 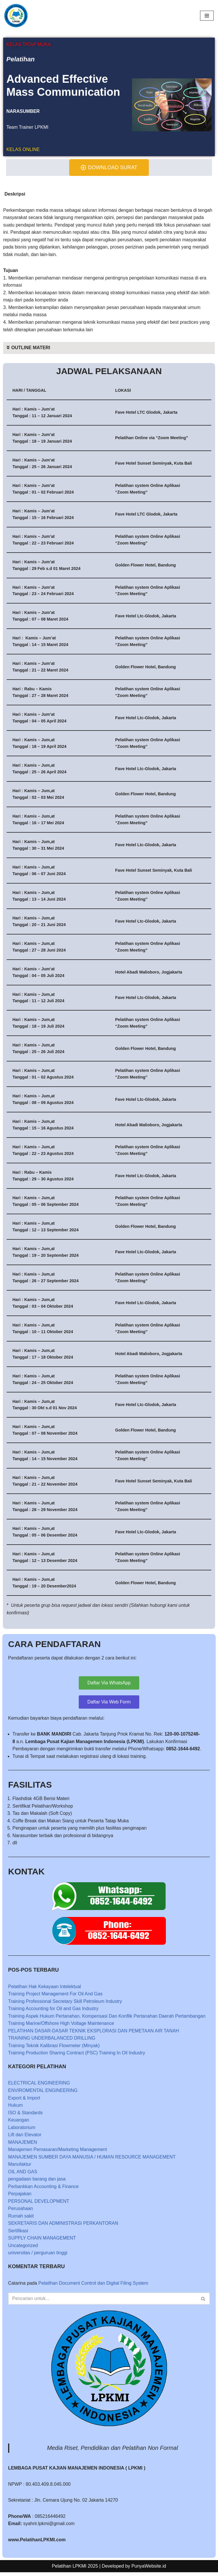 What do you see at coordinates (16, 15) in the screenshot?
I see `[LPKMI Lembaga Pusat Kajian Manajemen Indonesia]` at bounding box center [16, 15].